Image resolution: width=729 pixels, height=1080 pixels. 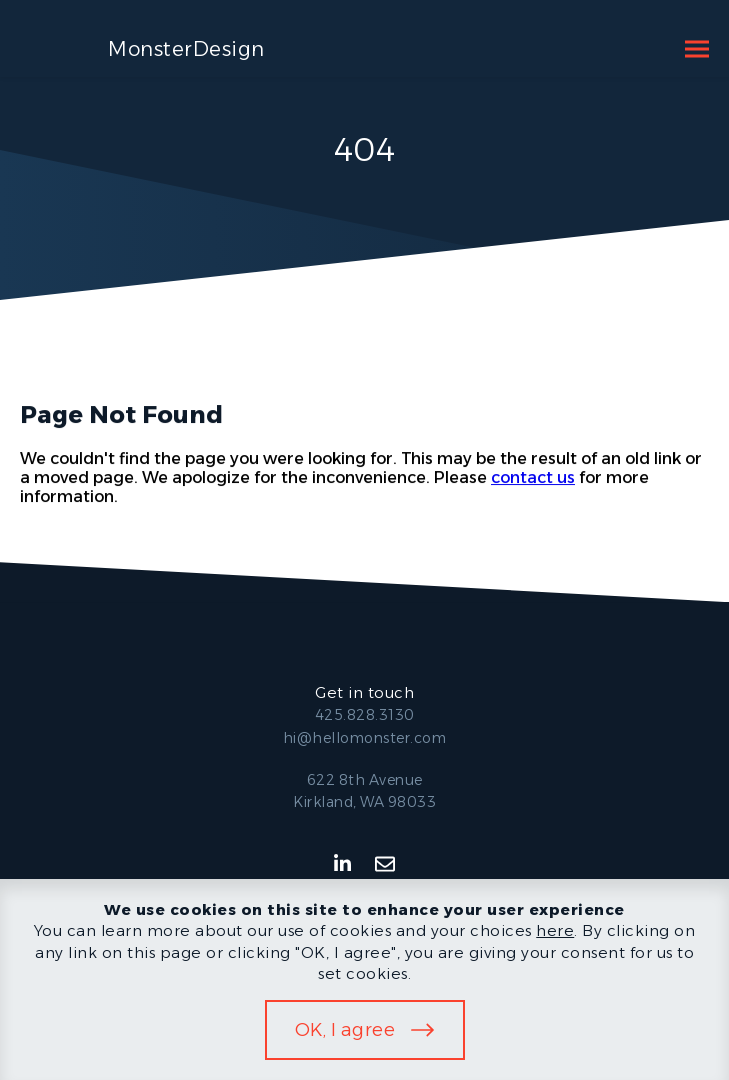 What do you see at coordinates (555, 930) in the screenshot?
I see `here` at bounding box center [555, 930].